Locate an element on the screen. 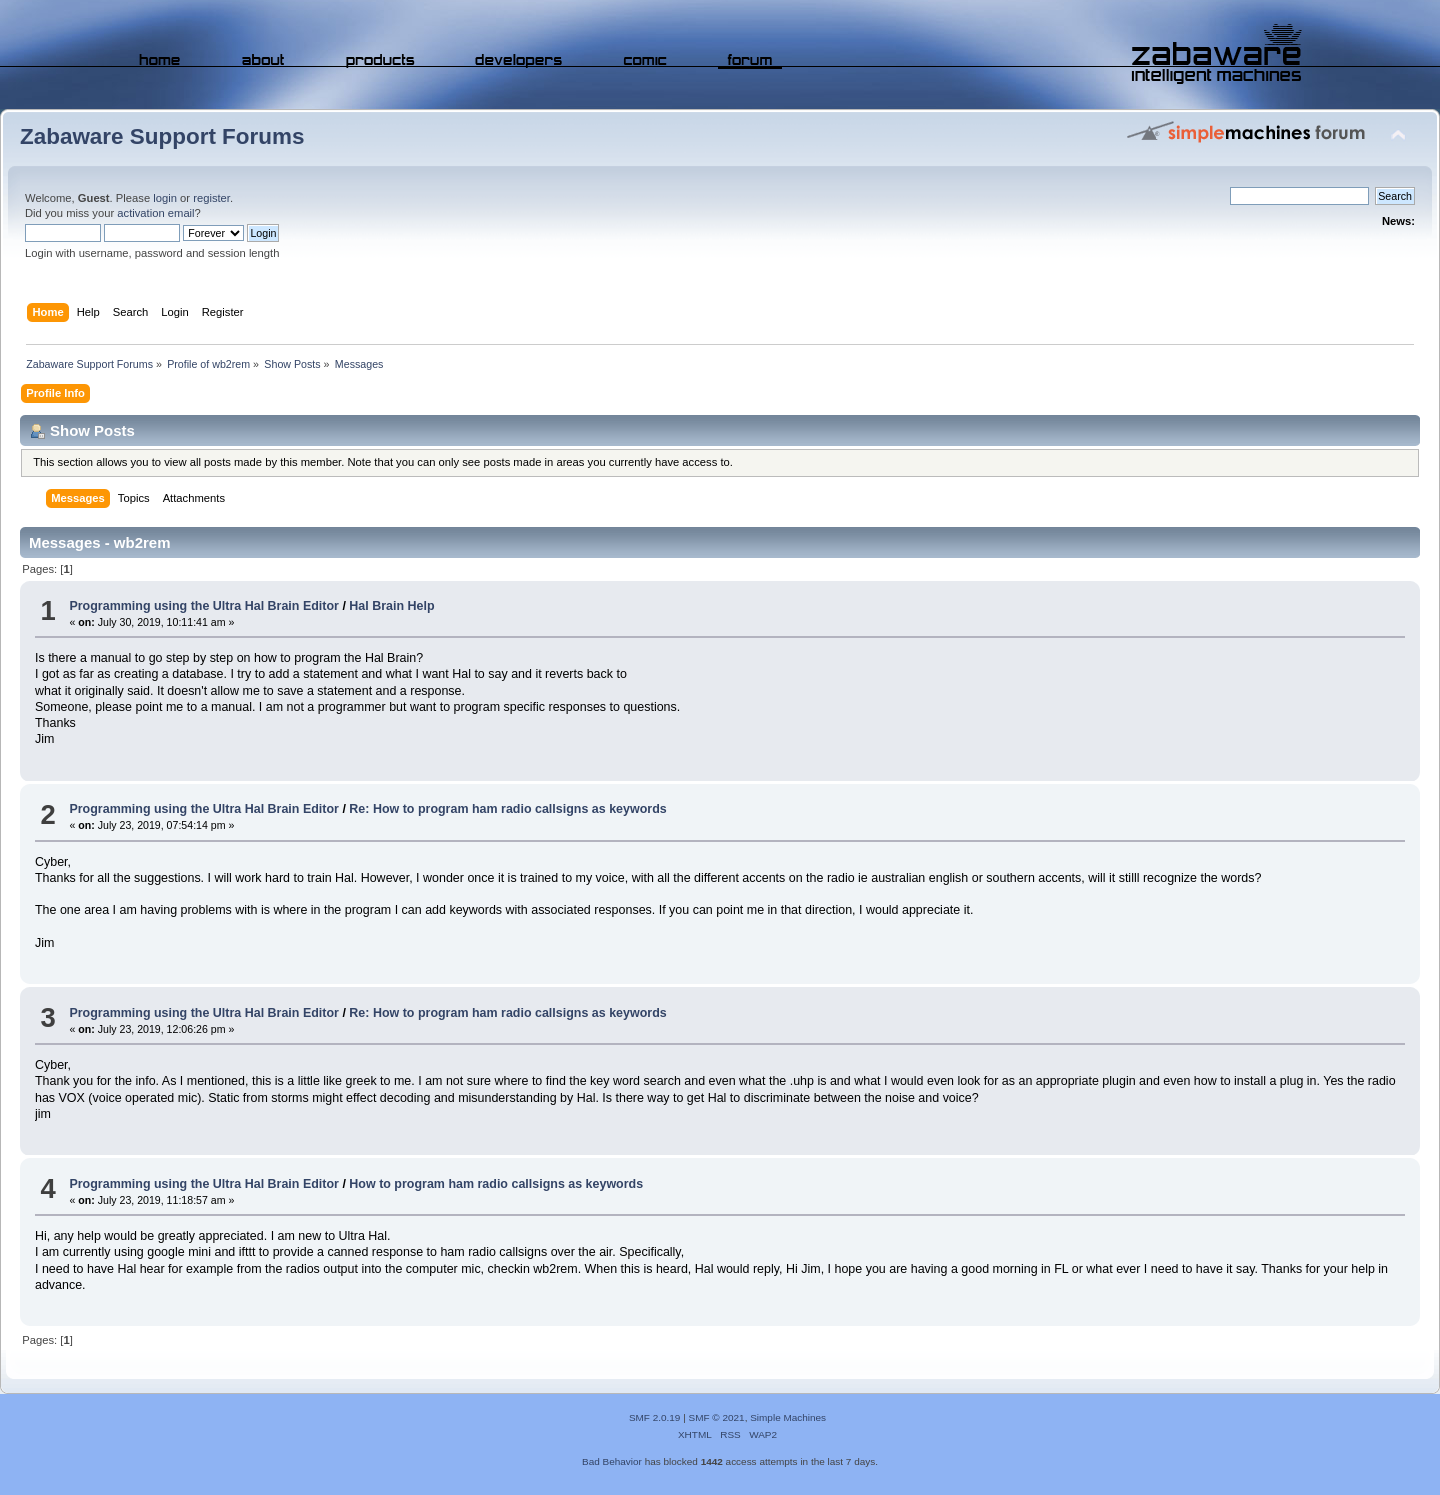  Re: How to program ham radio callsigns as keywords is located at coordinates (507, 809).